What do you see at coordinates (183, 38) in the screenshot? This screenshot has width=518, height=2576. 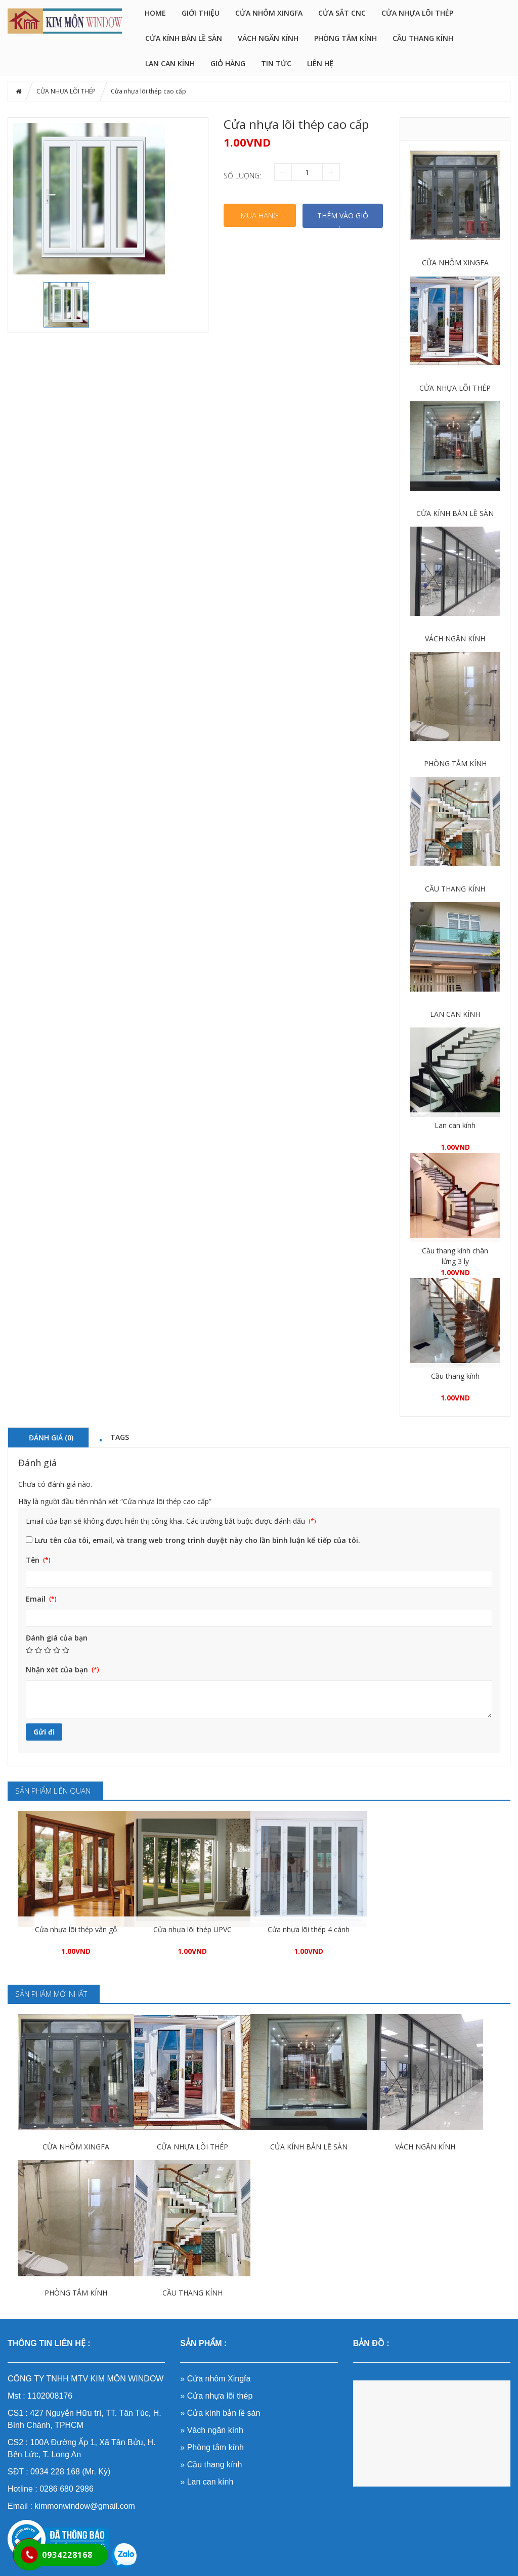 I see `CỬA KÍNH BẢN LỀ SÀN` at bounding box center [183, 38].